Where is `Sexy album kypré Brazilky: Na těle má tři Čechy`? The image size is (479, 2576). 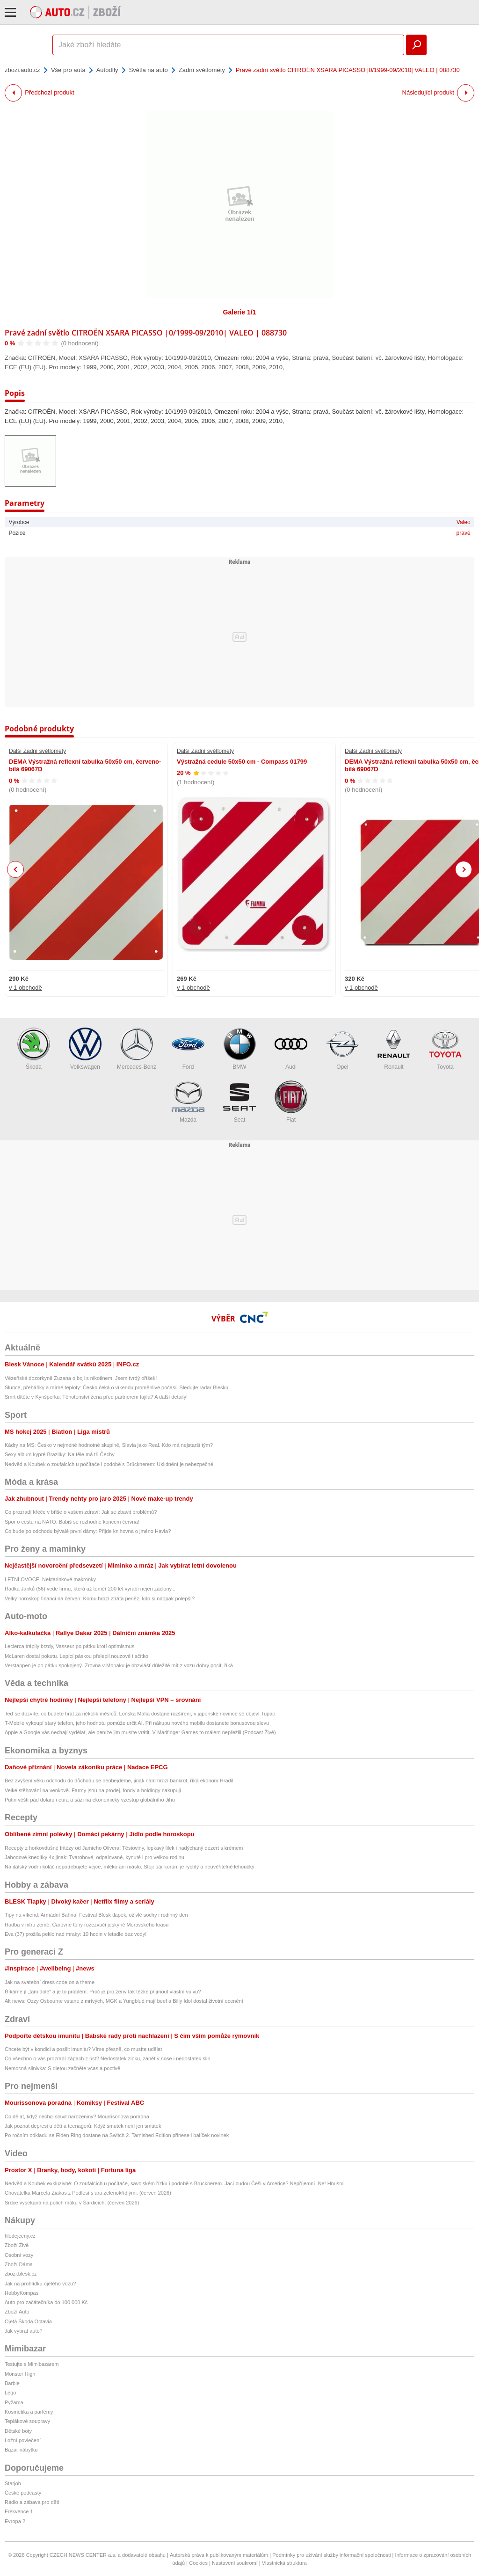
Sexy album kypré Brazilky: Na těle má tři Čechy is located at coordinates (60, 1454).